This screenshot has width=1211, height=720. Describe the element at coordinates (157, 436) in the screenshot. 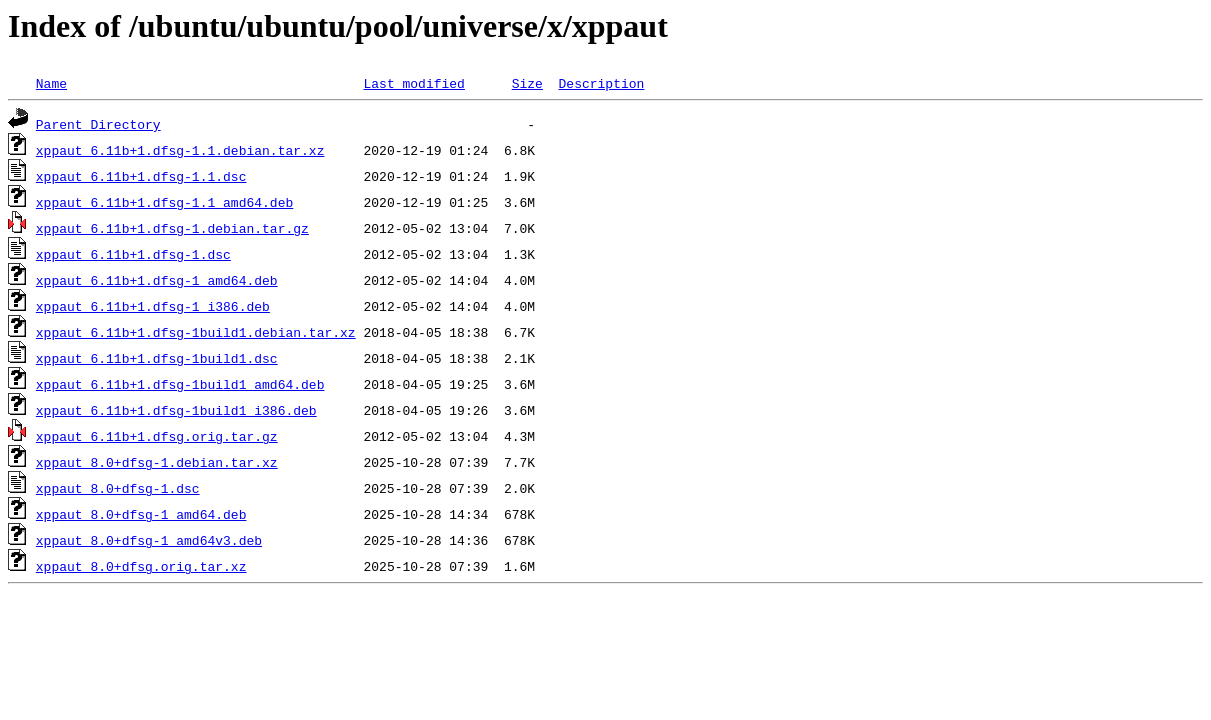

I see `xppaut_6.11b+1.dfsg.orig.tar.gz` at that location.